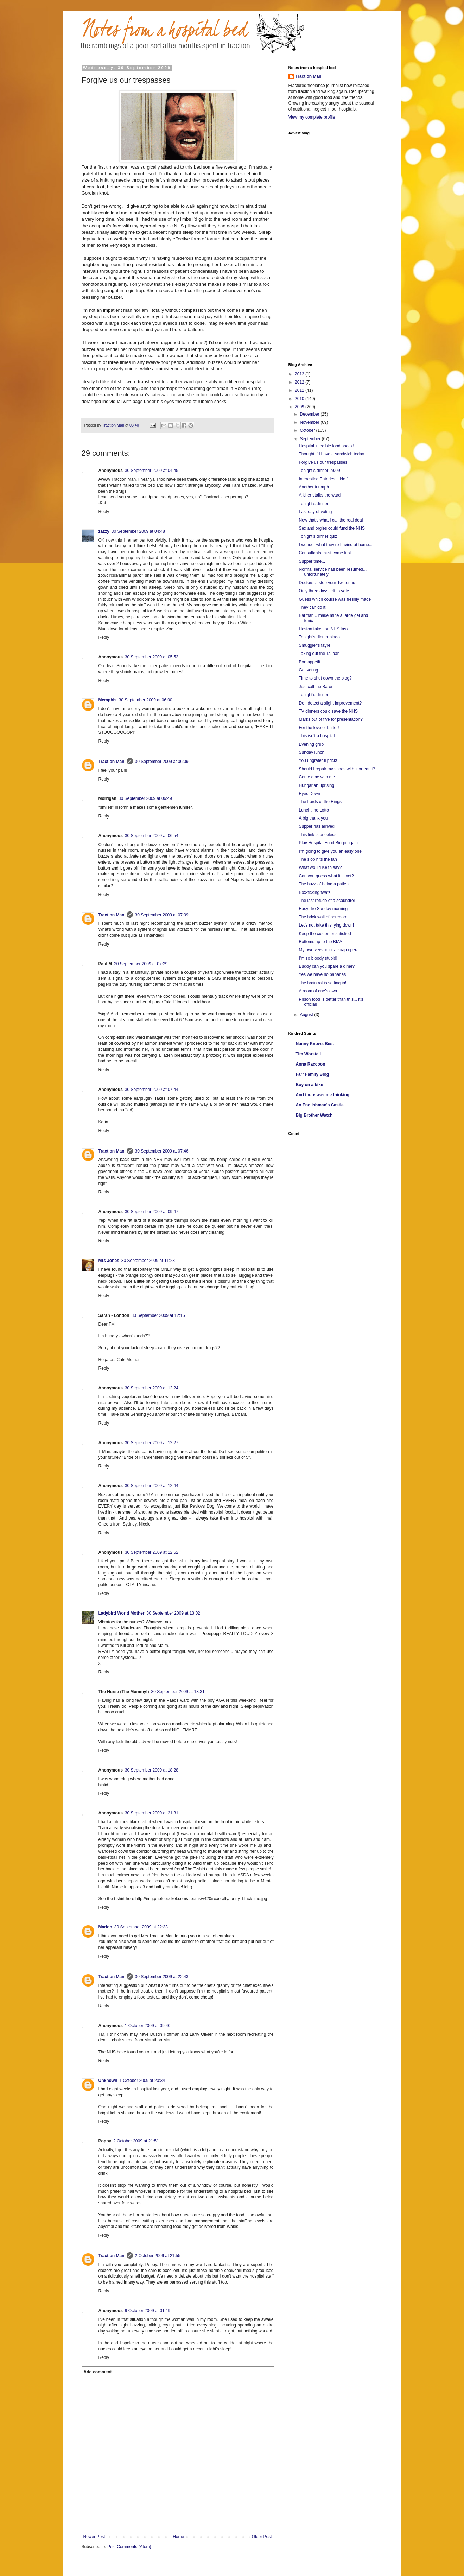 This screenshot has height=2576, width=464. Describe the element at coordinates (330, 719) in the screenshot. I see `Marks out of five for presentation?` at that location.